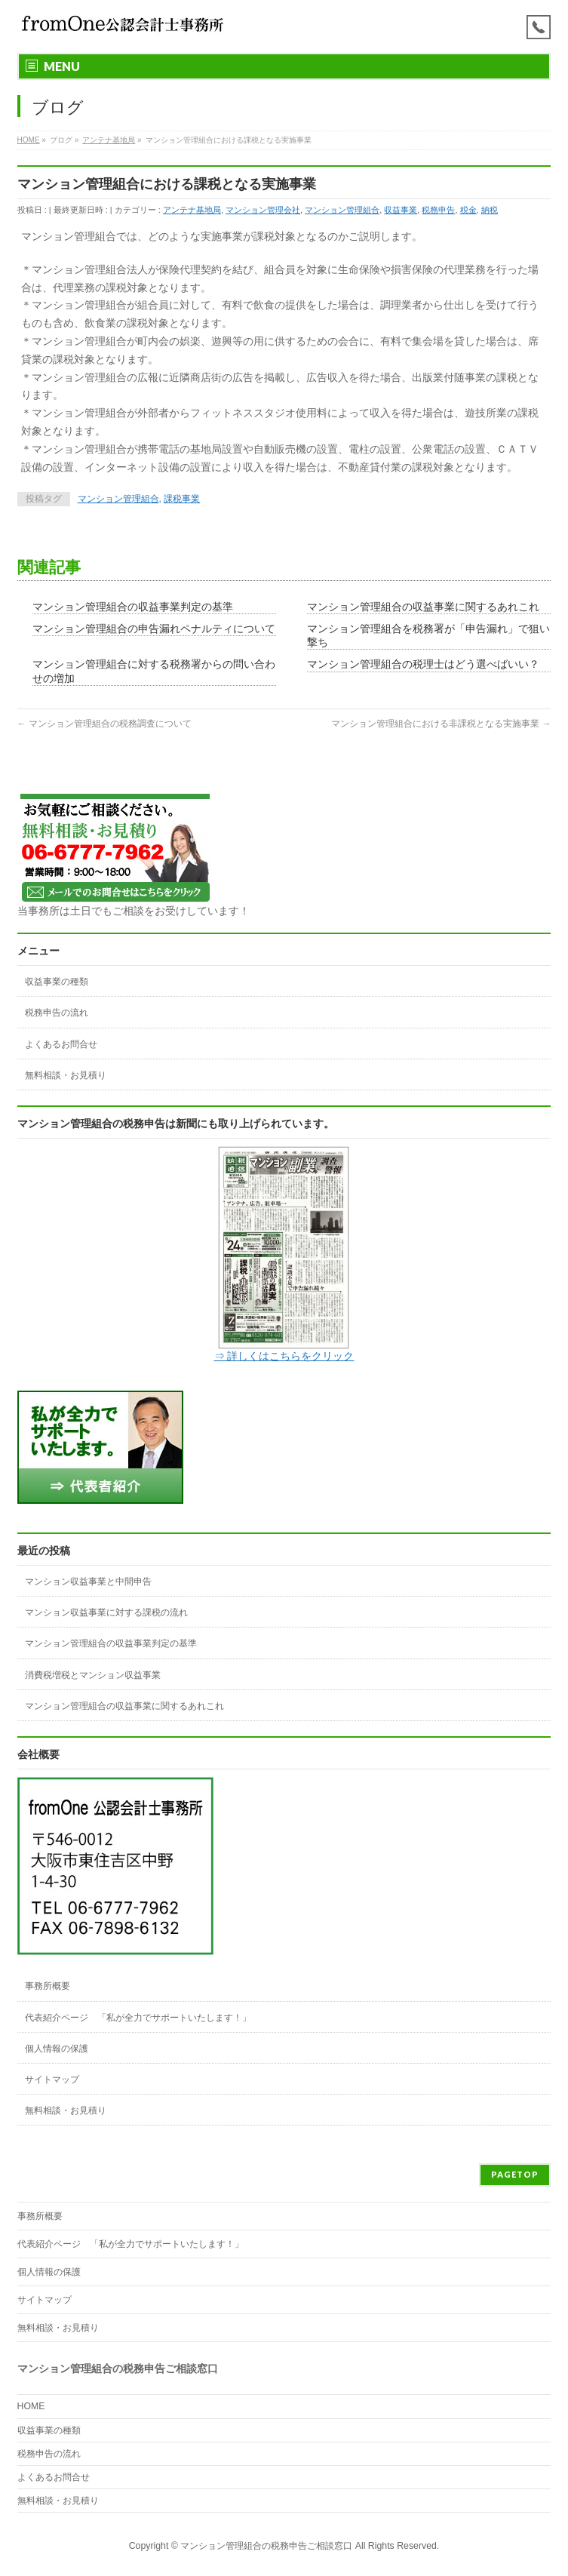 Image resolution: width=568 pixels, height=2576 pixels. What do you see at coordinates (441, 723) in the screenshot?
I see `マンション管理組合における非課税となる実施事業` at bounding box center [441, 723].